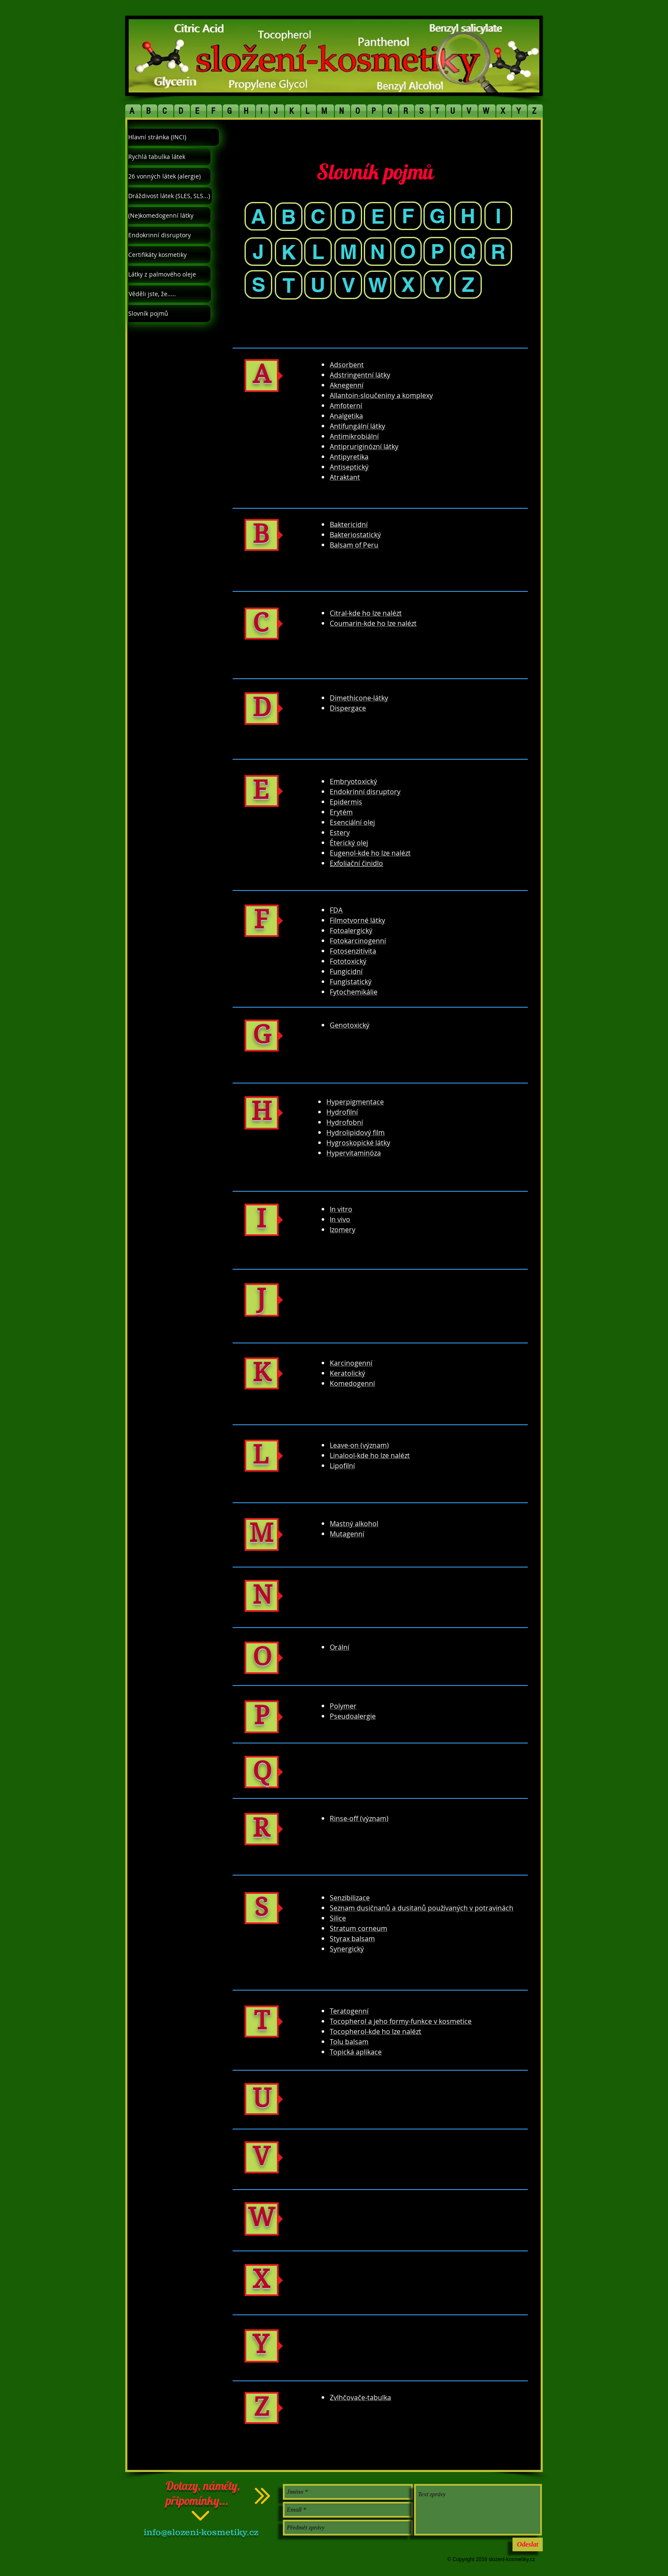  Describe the element at coordinates (170, 196) in the screenshot. I see `[Dráždivost látek (SLES, SLS...)]` at that location.